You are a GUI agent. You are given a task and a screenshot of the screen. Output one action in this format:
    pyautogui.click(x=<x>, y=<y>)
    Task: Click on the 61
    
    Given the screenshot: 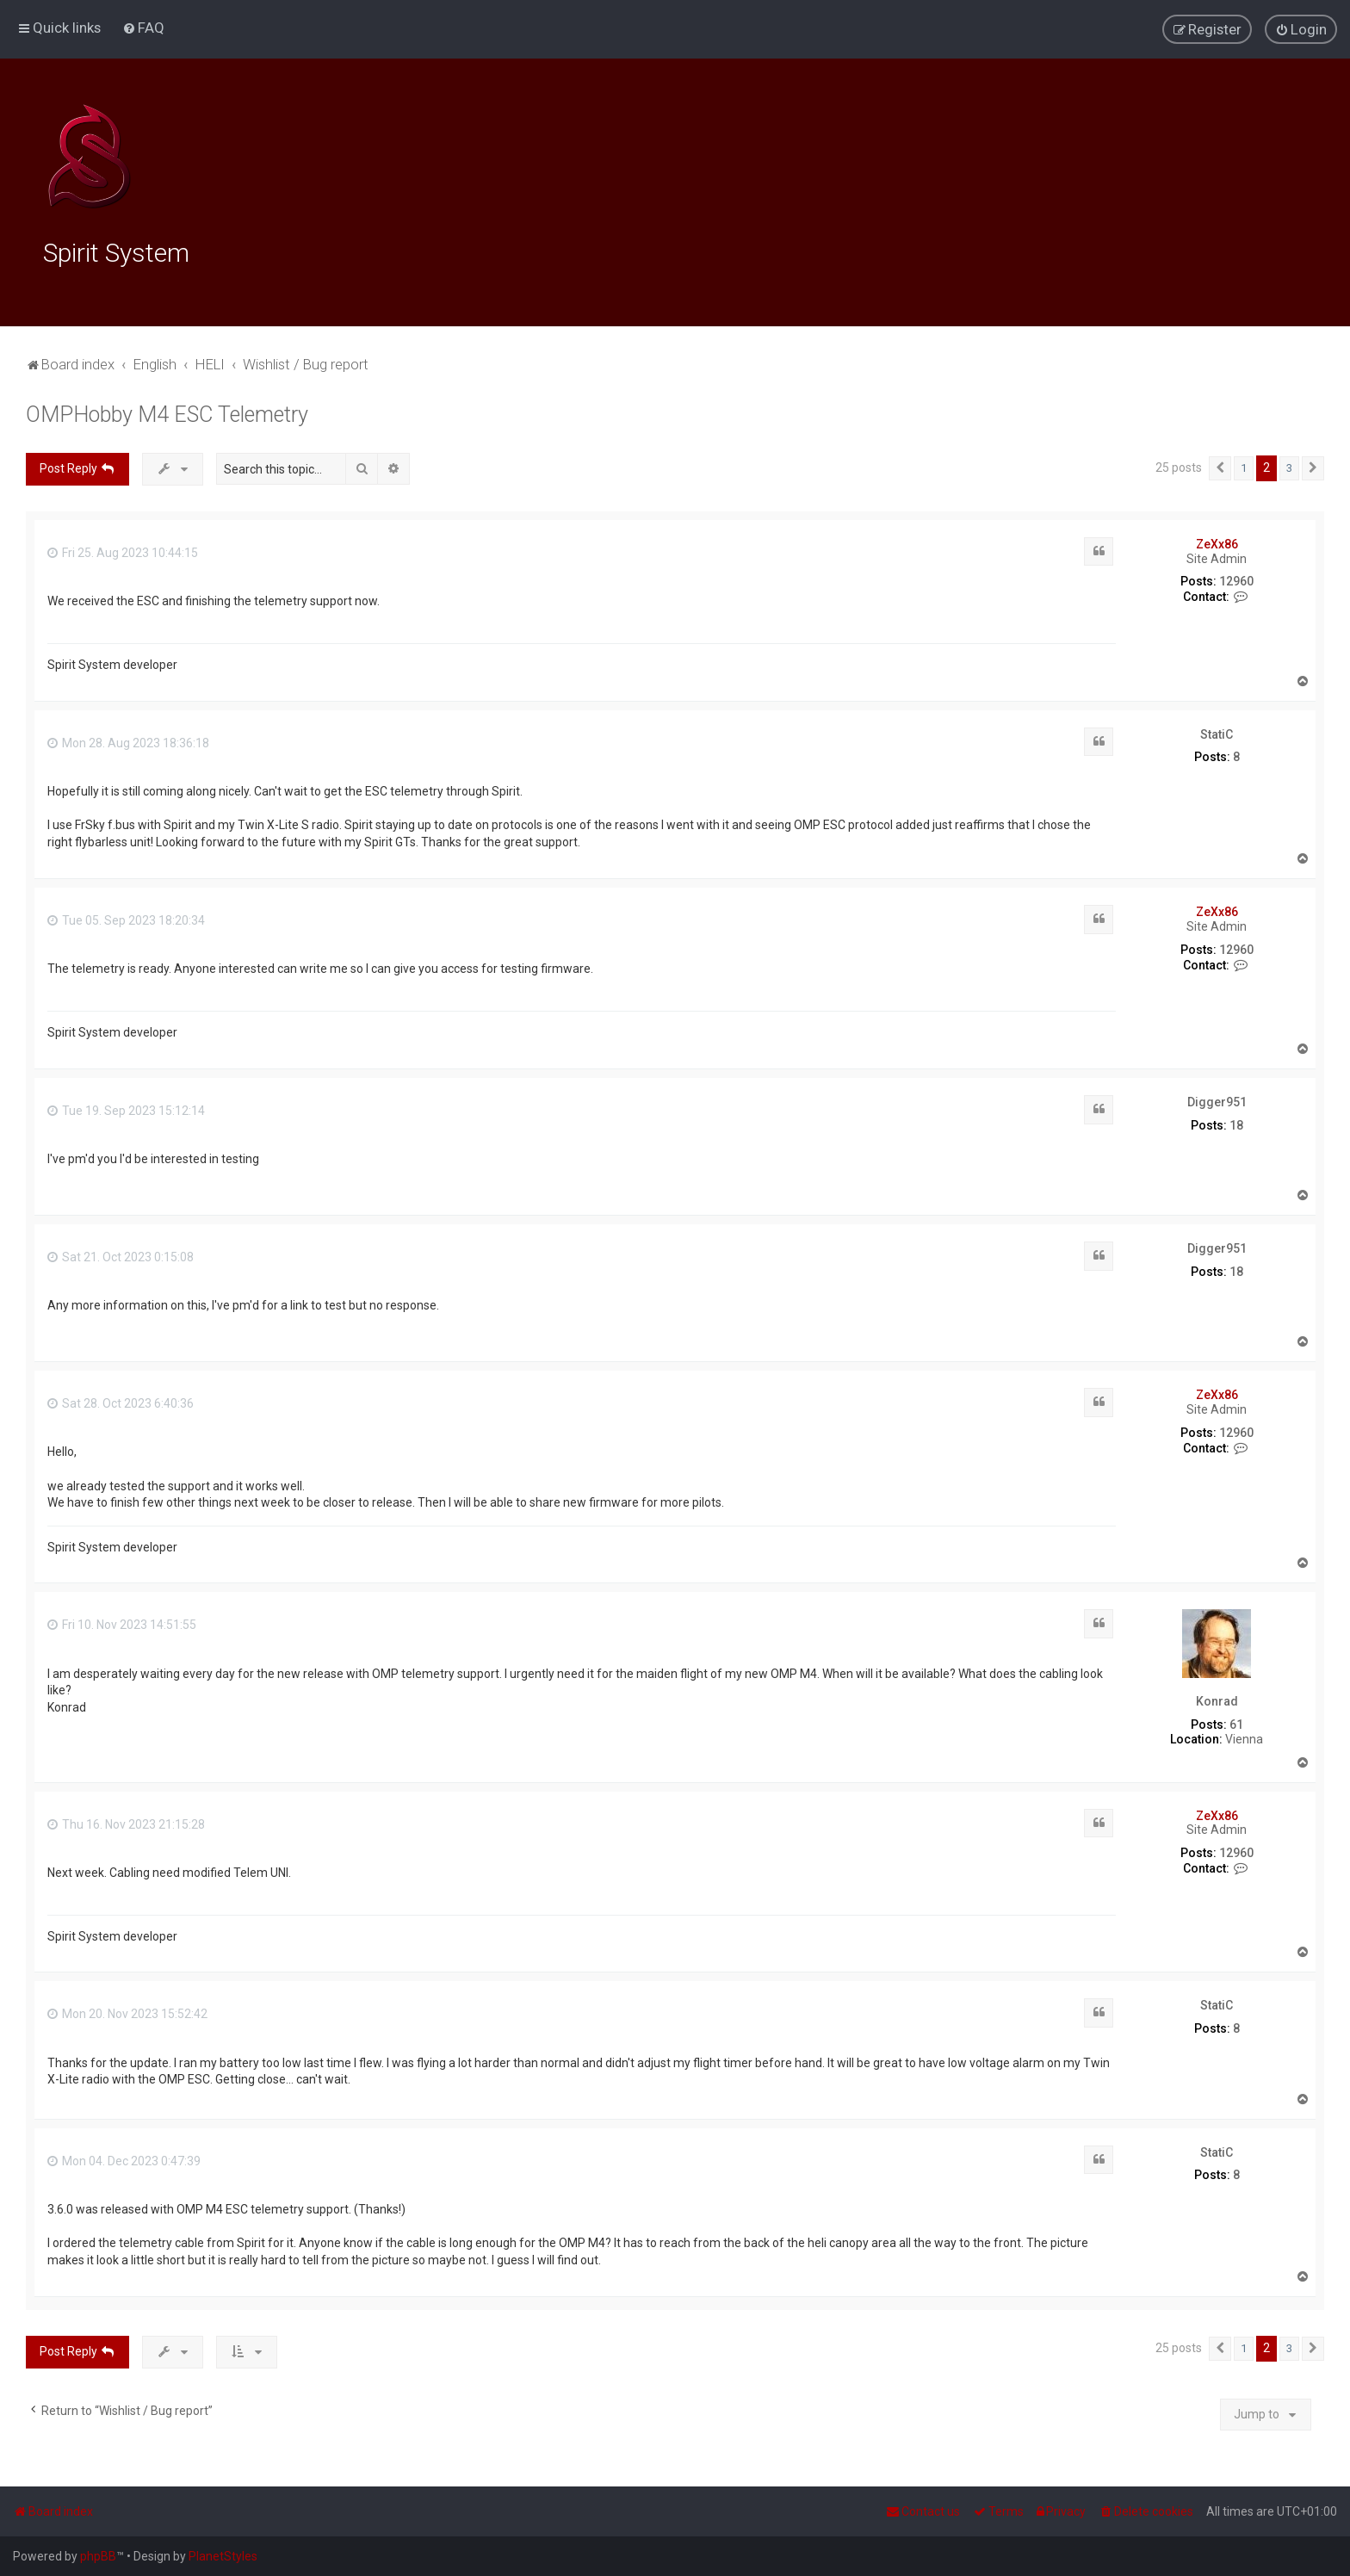 What is the action you would take?
    pyautogui.click(x=1236, y=1722)
    